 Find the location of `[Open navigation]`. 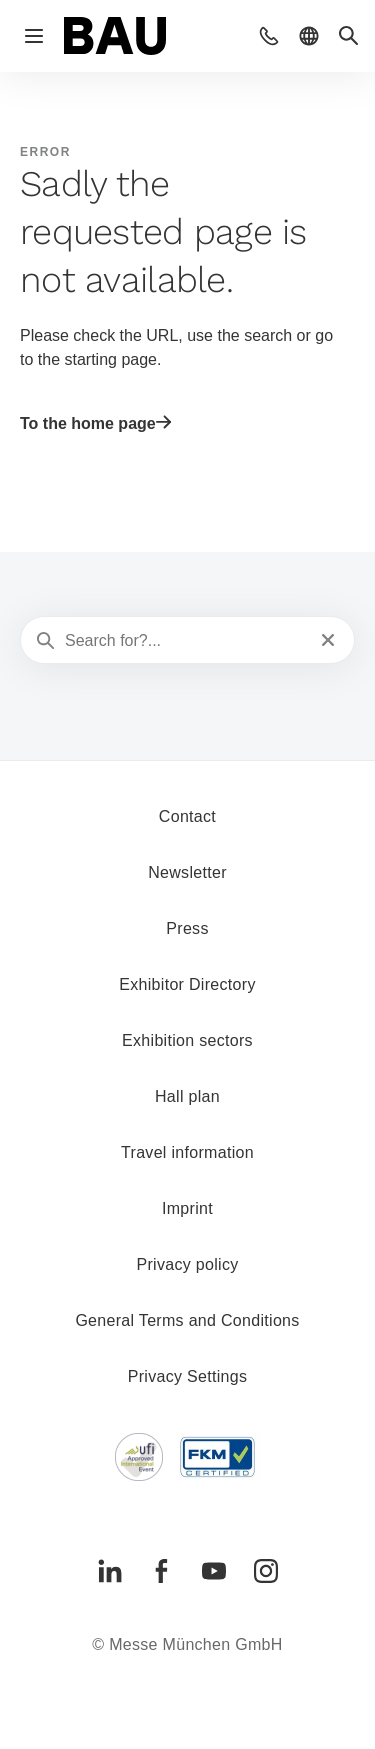

[Open navigation] is located at coordinates (34, 36).